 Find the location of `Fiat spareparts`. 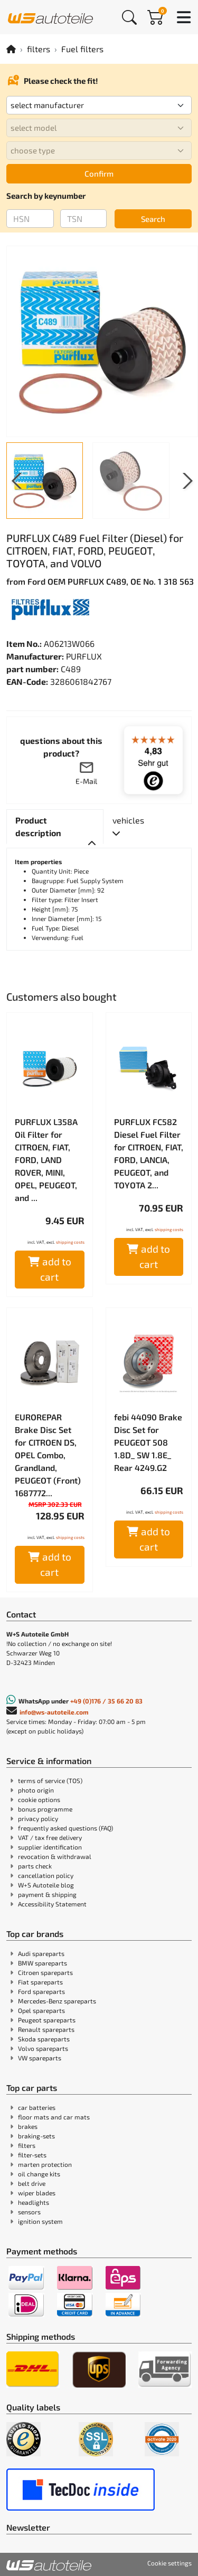

Fiat spareparts is located at coordinates (40, 1982).